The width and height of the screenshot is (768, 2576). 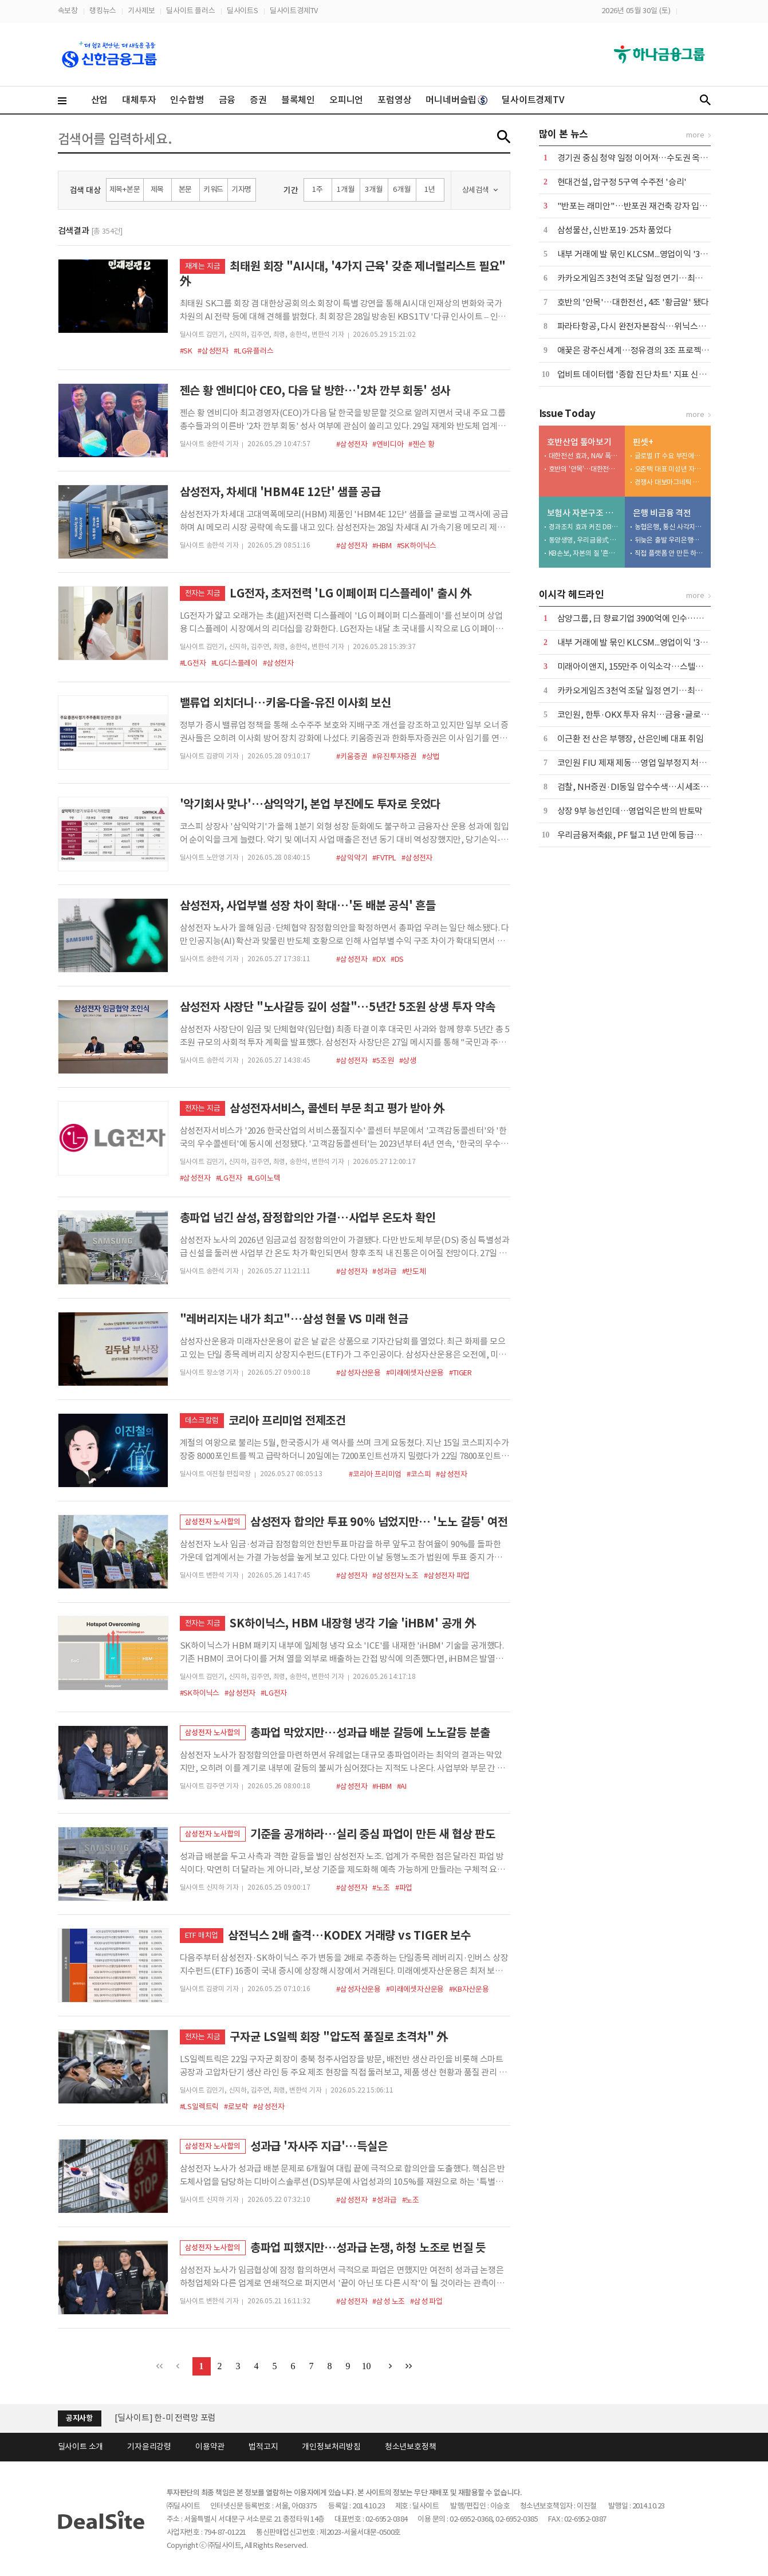 I want to click on #성과급, so click(x=384, y=1271).